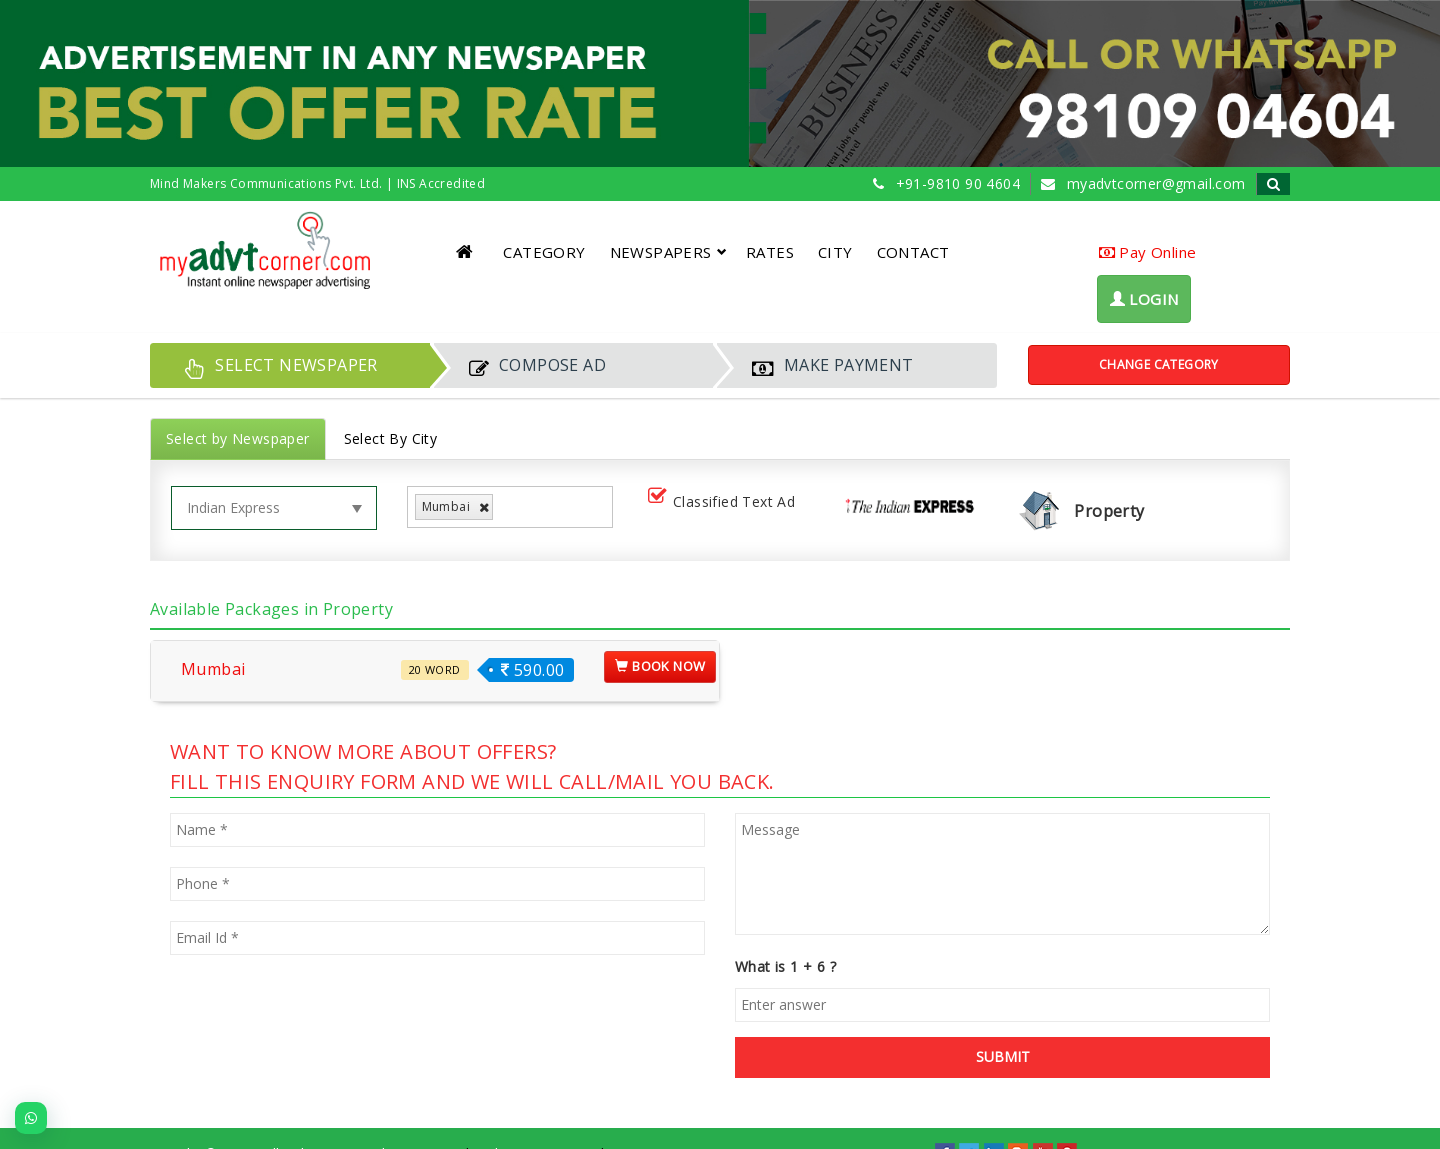 The image size is (1440, 1149). What do you see at coordinates (835, 252) in the screenshot?
I see `CITY` at bounding box center [835, 252].